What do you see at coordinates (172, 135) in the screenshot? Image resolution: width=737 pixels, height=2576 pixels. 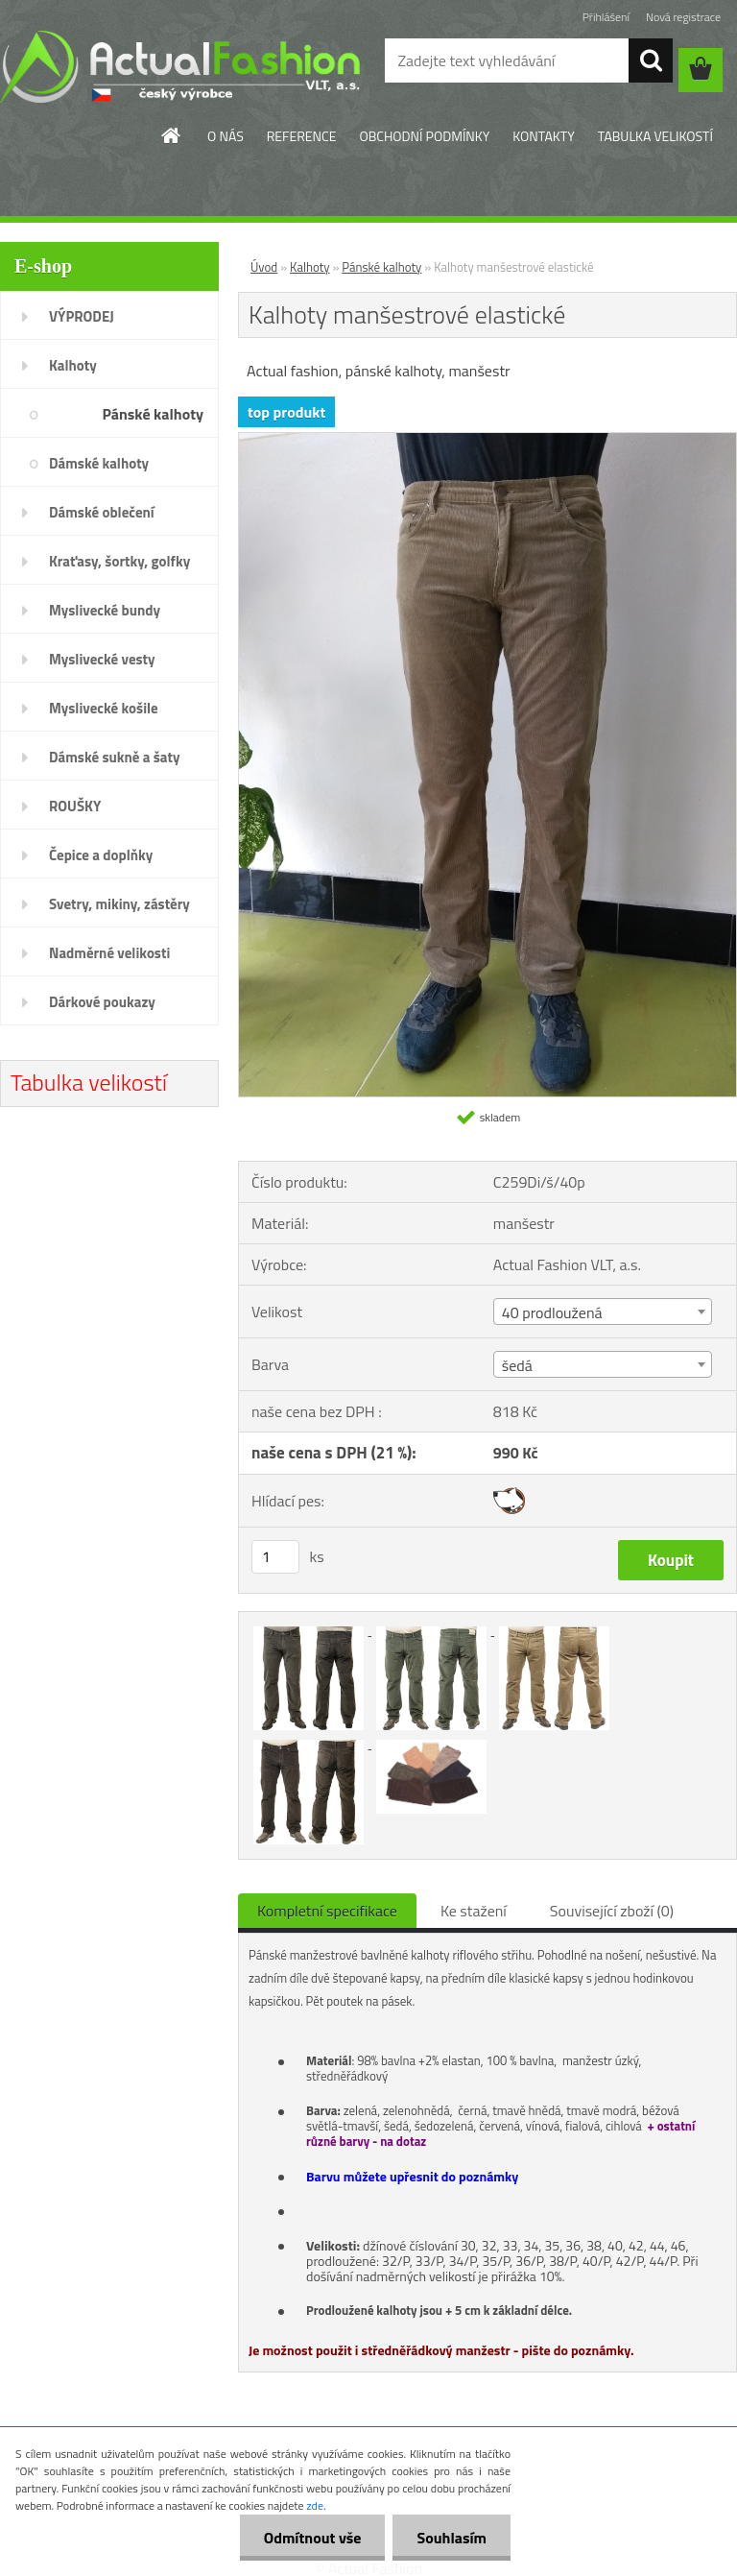 I see `[Homepage]` at bounding box center [172, 135].